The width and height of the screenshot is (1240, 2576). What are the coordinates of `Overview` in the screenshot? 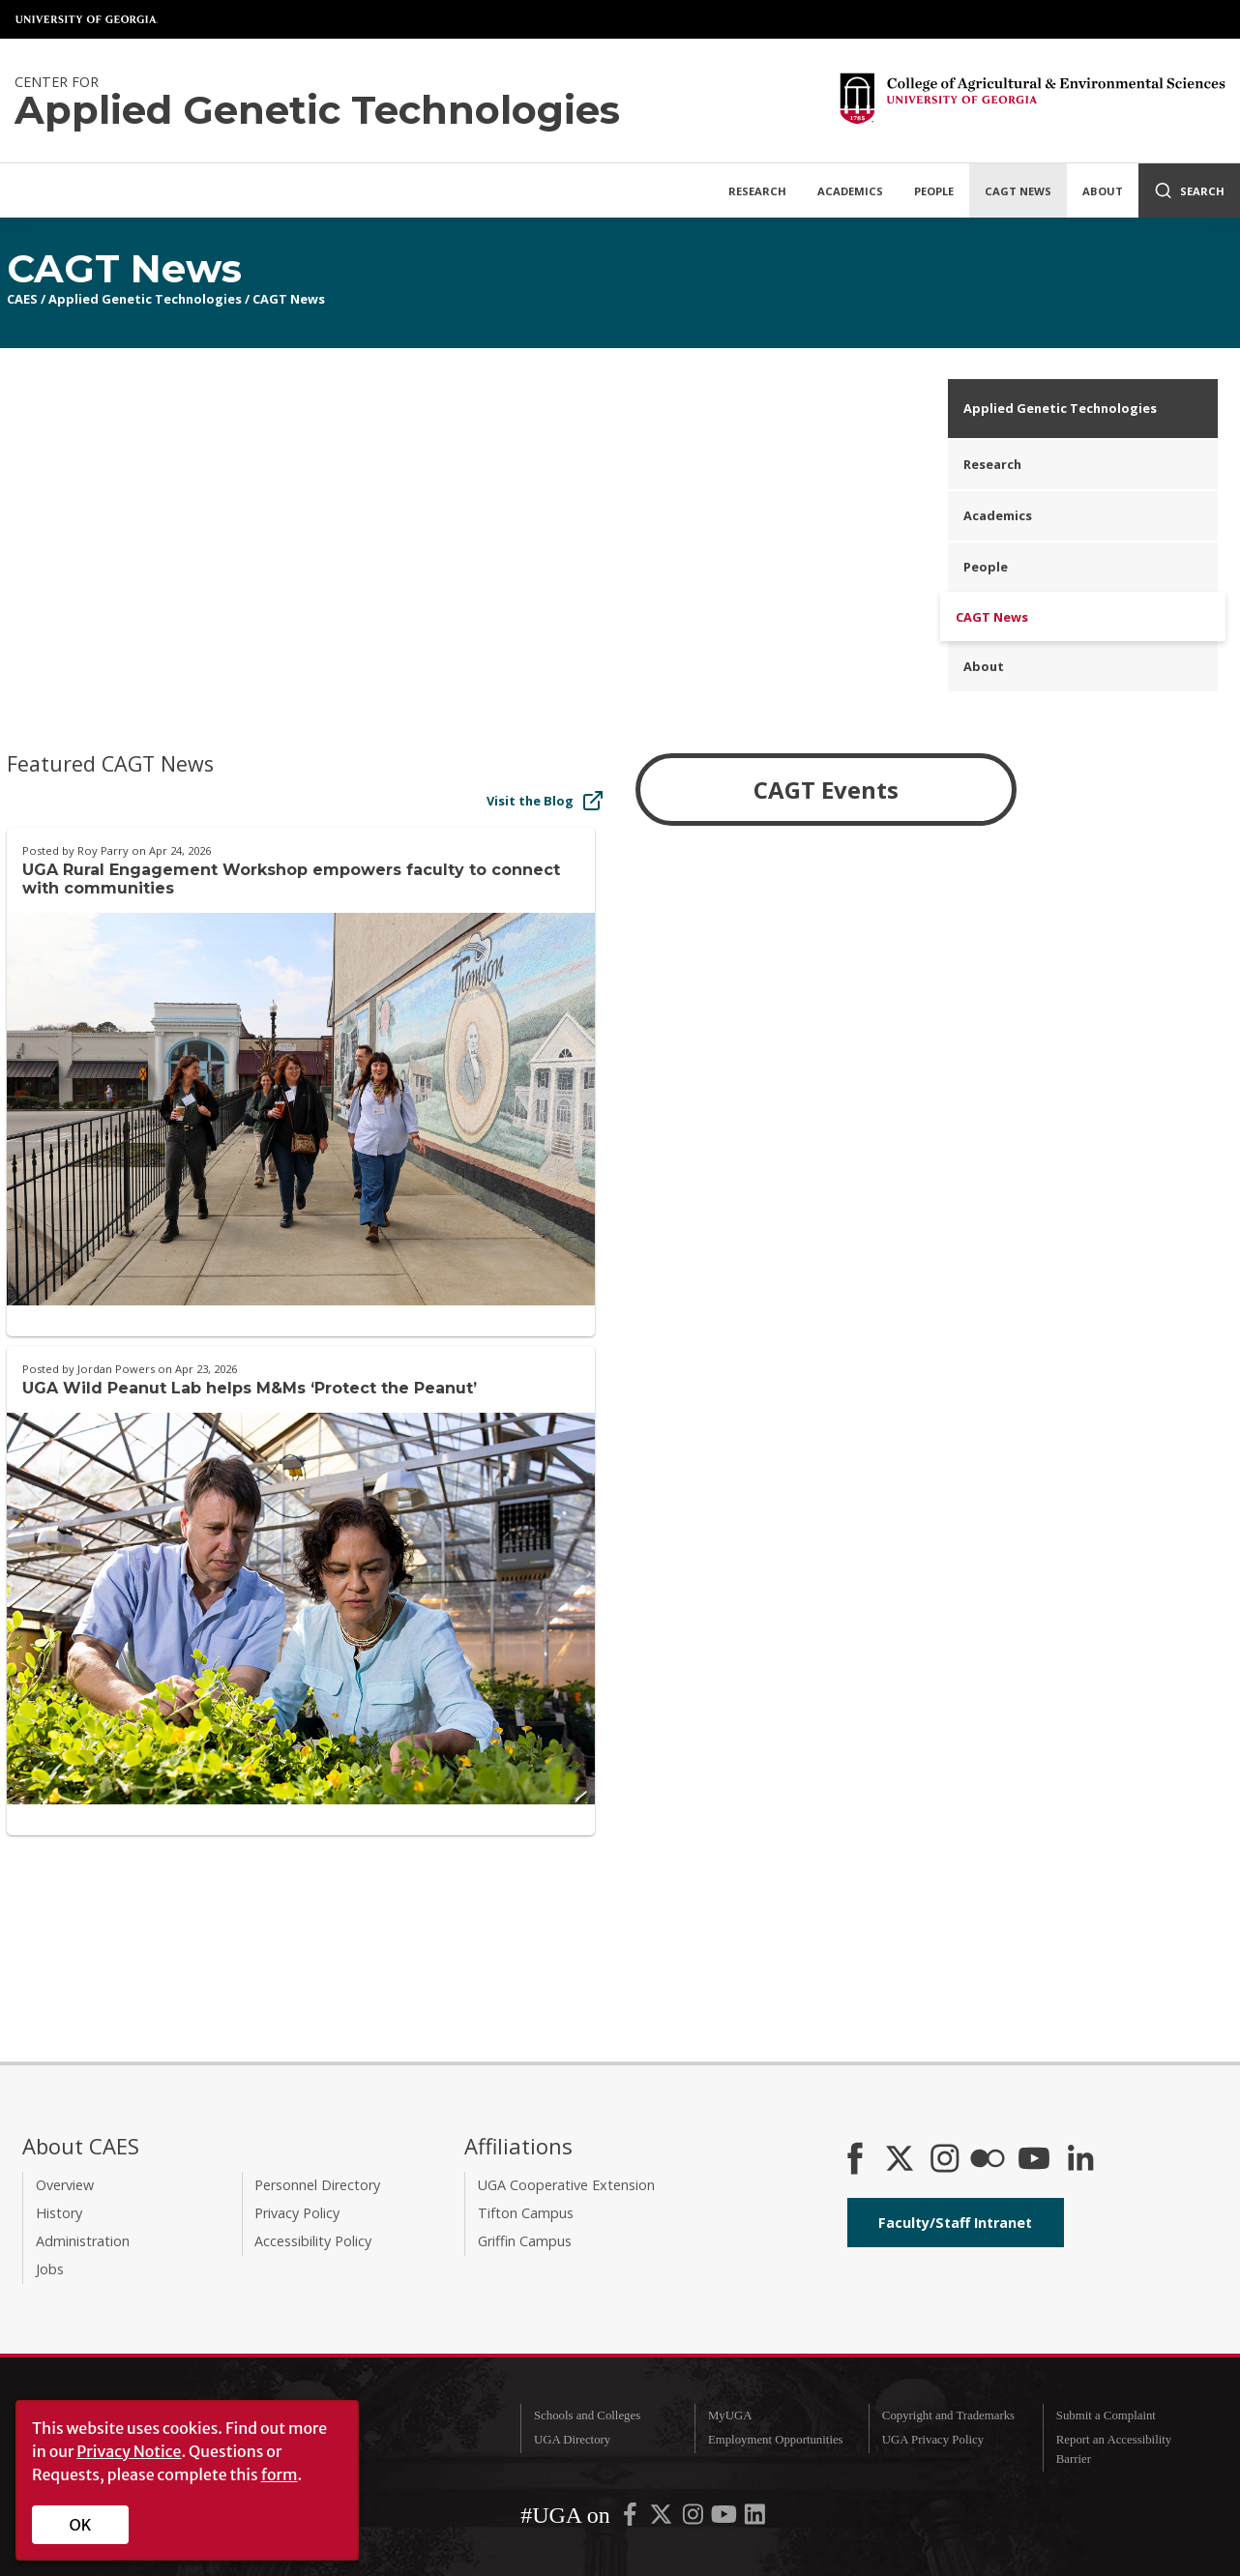 It's located at (65, 2185).